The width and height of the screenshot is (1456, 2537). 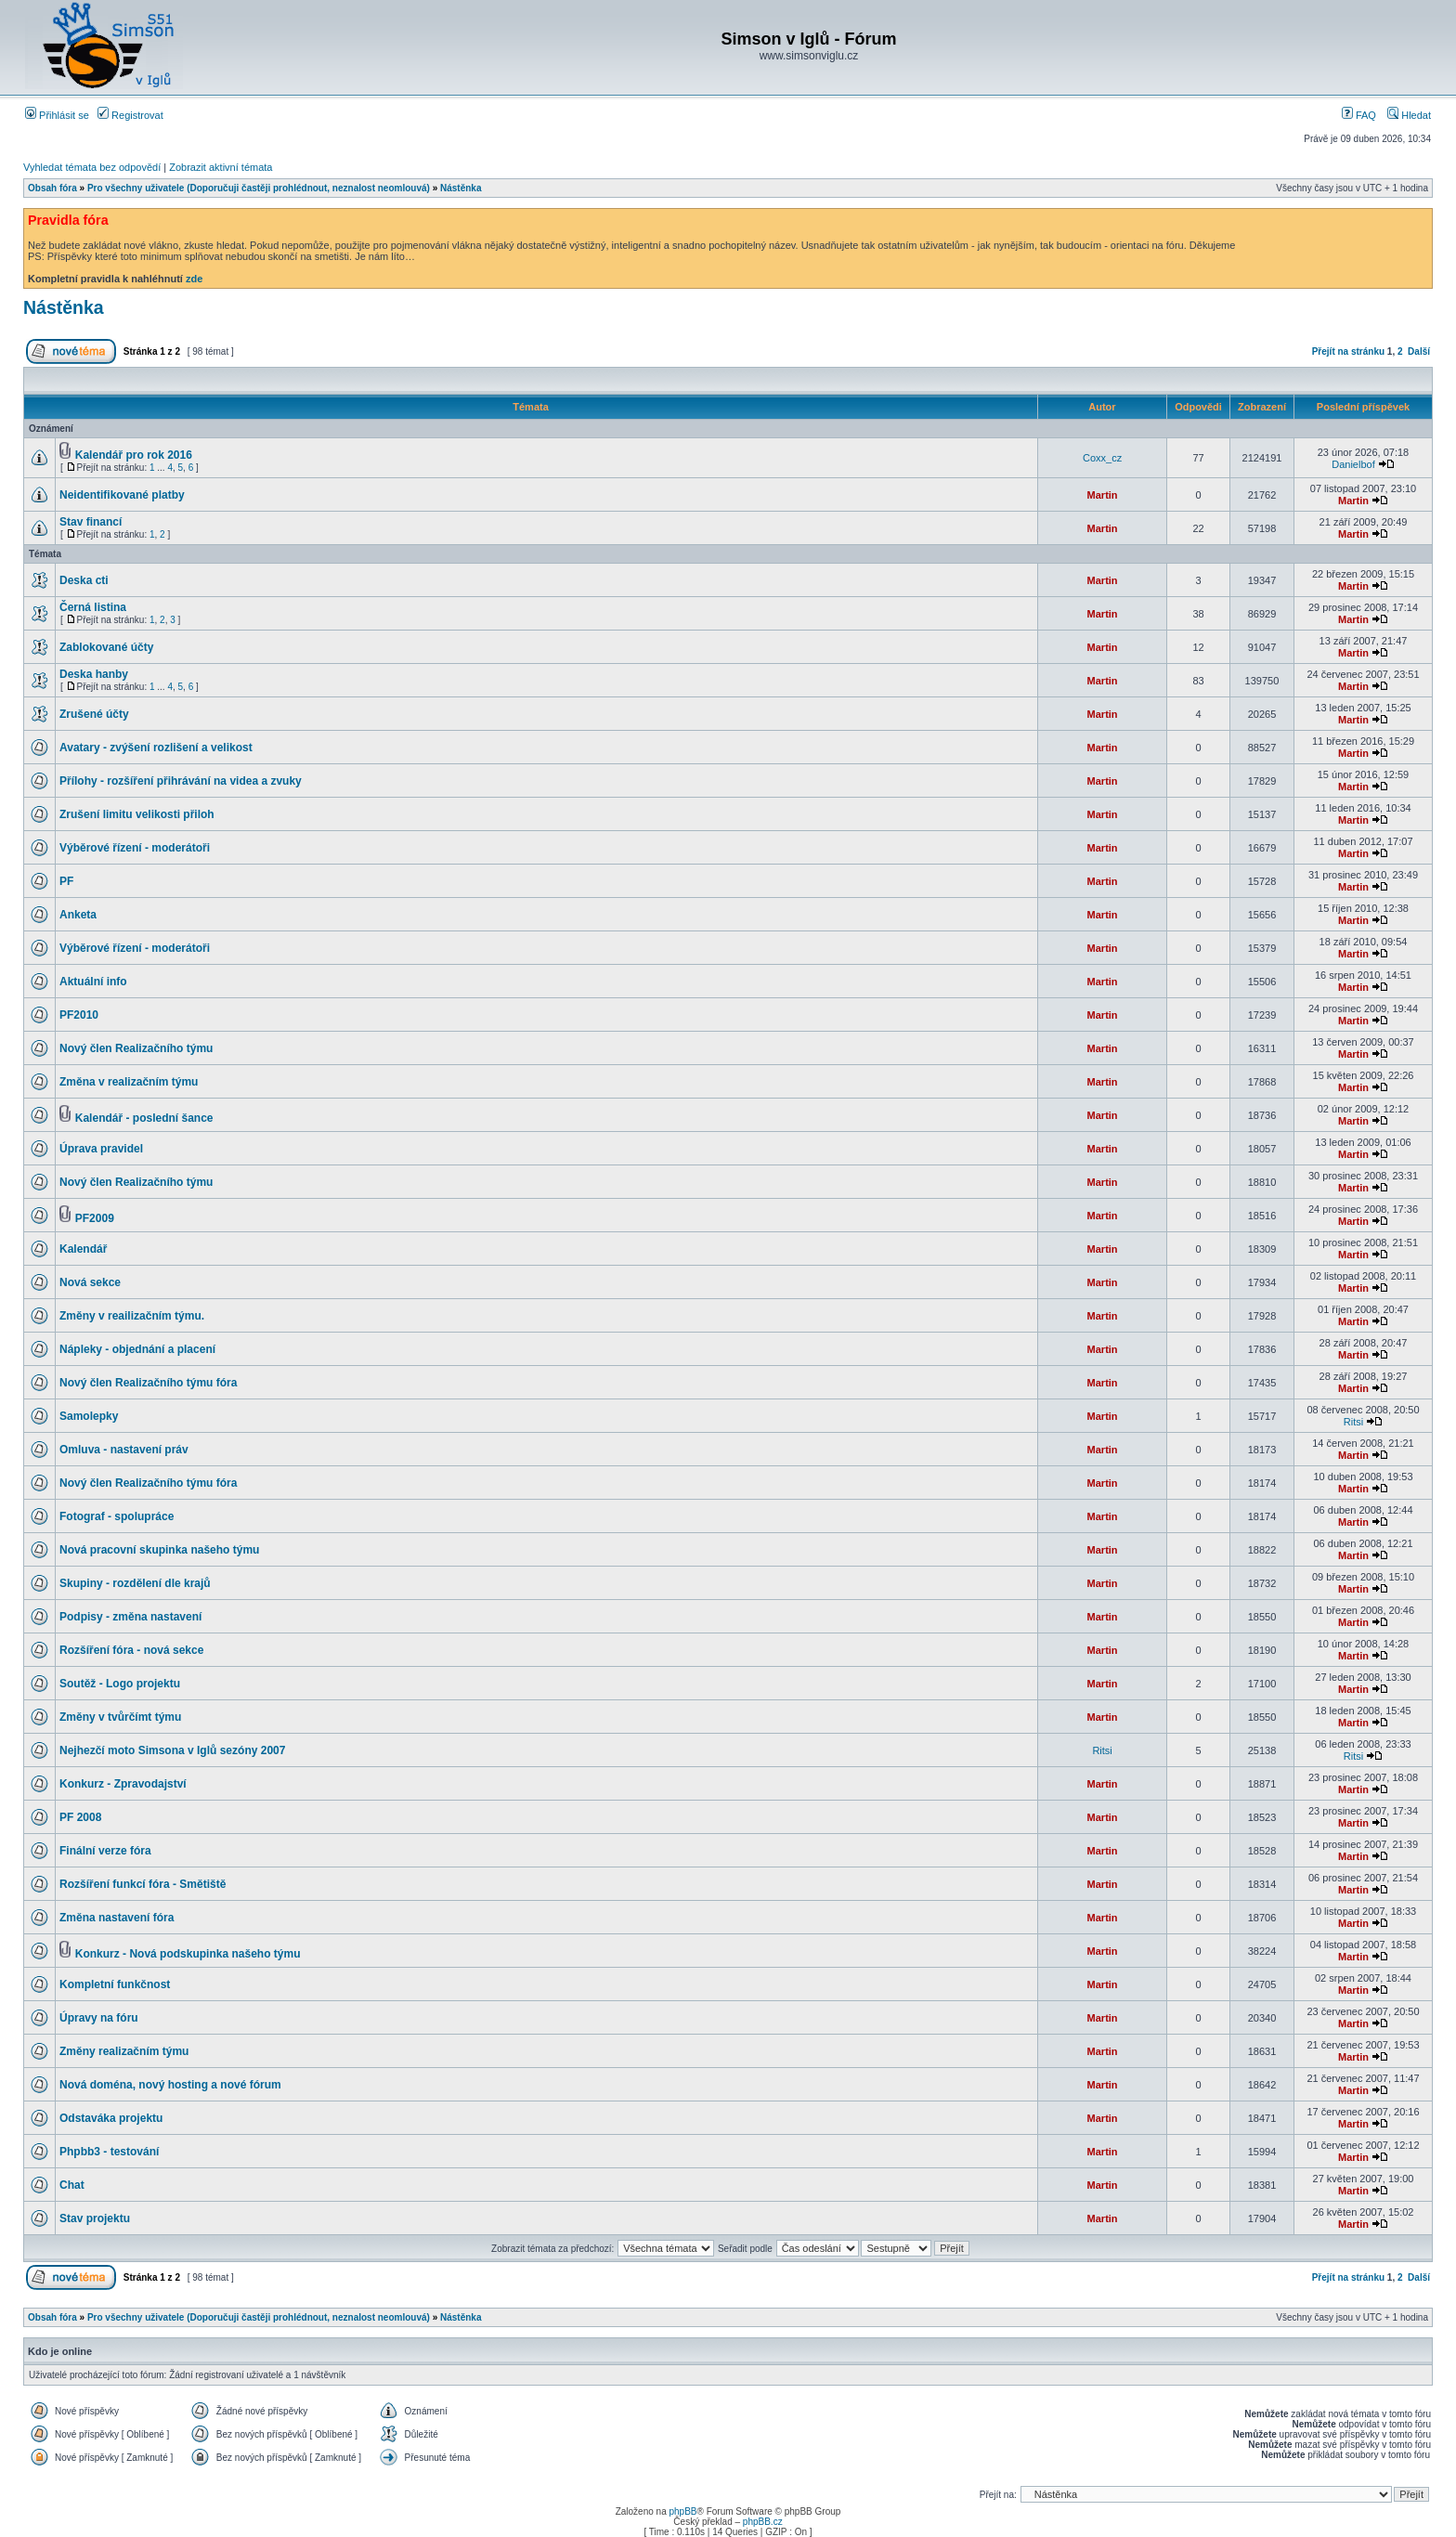 I want to click on Nová doména, nový hosting a nové fórum, so click(x=170, y=2084).